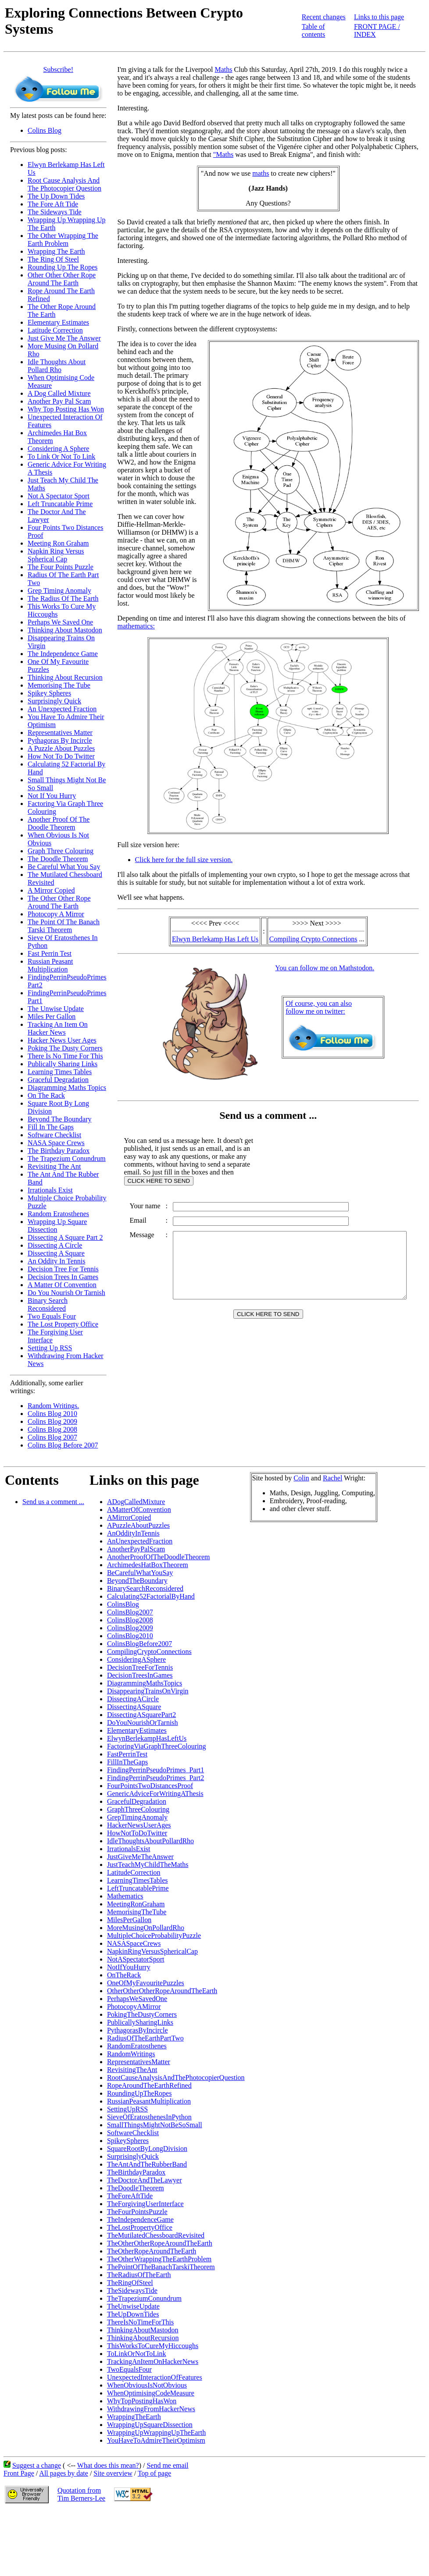 This screenshot has height=2576, width=429. Describe the element at coordinates (136, 1549) in the screenshot. I see `AnotherPayPalScam` at that location.